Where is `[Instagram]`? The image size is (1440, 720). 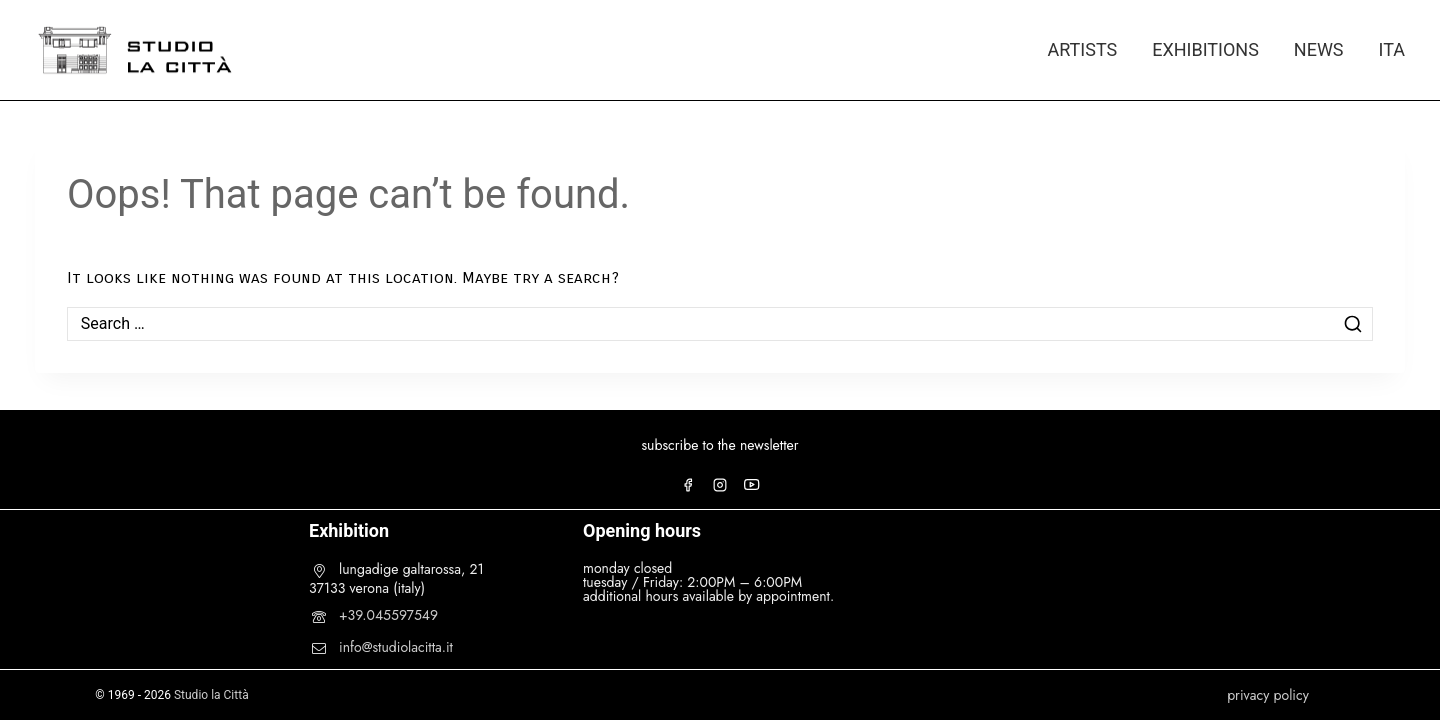 [Instagram] is located at coordinates (720, 485).